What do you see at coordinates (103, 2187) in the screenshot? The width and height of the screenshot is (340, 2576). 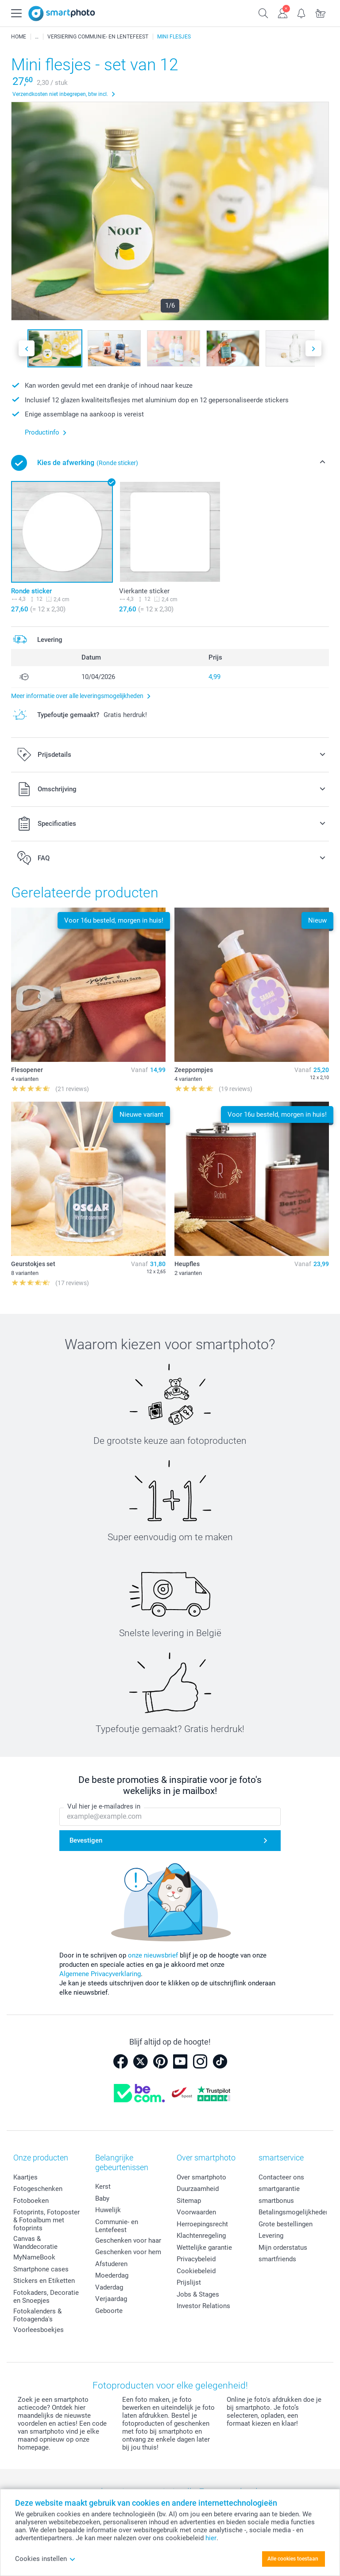 I see `Kerst` at bounding box center [103, 2187].